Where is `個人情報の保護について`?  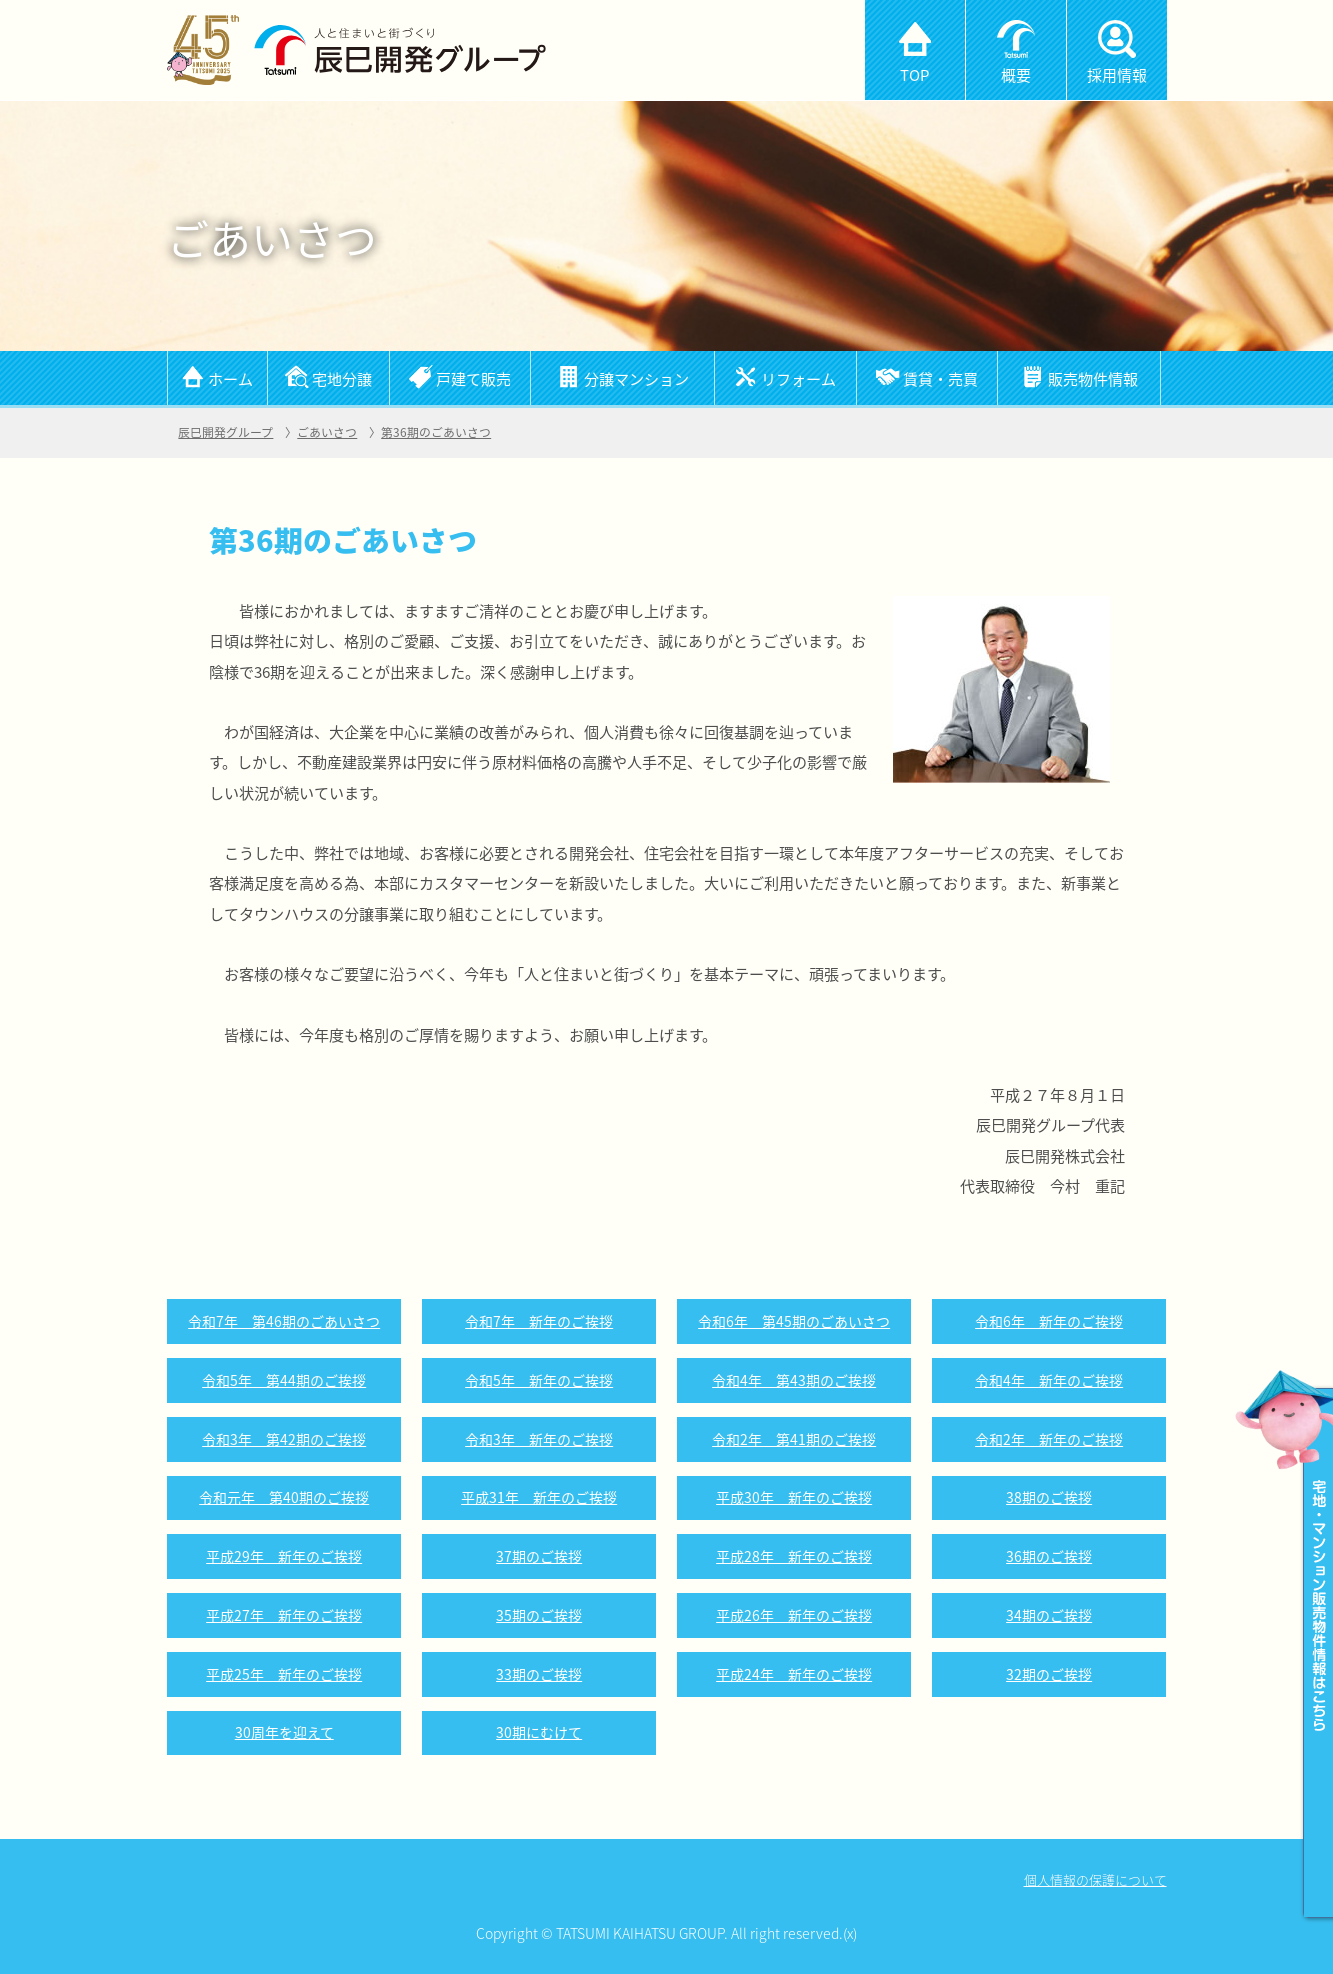
個人情報の保護について is located at coordinates (1095, 1879).